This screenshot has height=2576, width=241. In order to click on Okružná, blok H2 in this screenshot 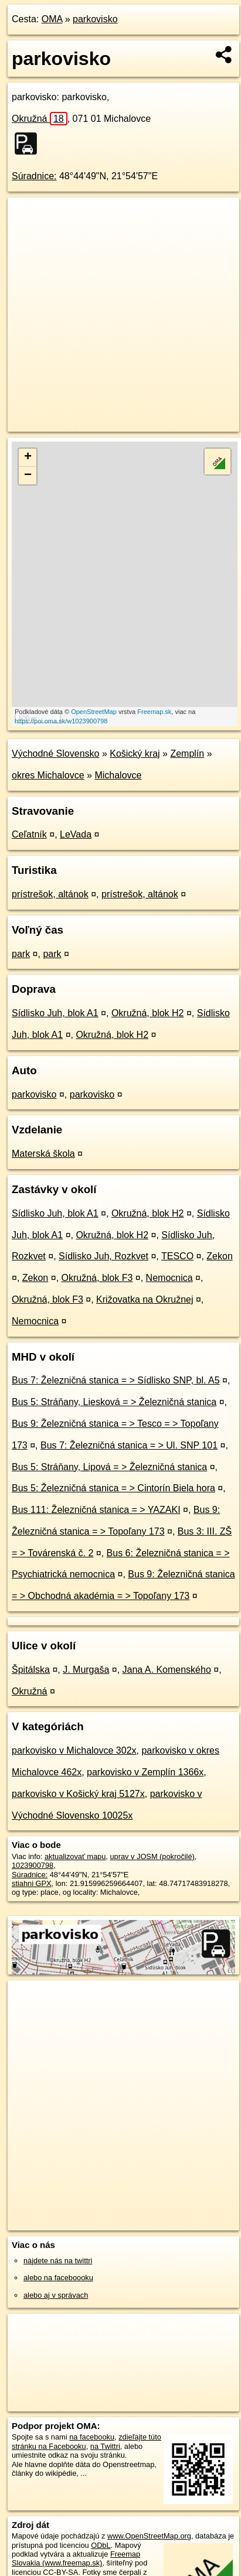, I will do `click(147, 1013)`.